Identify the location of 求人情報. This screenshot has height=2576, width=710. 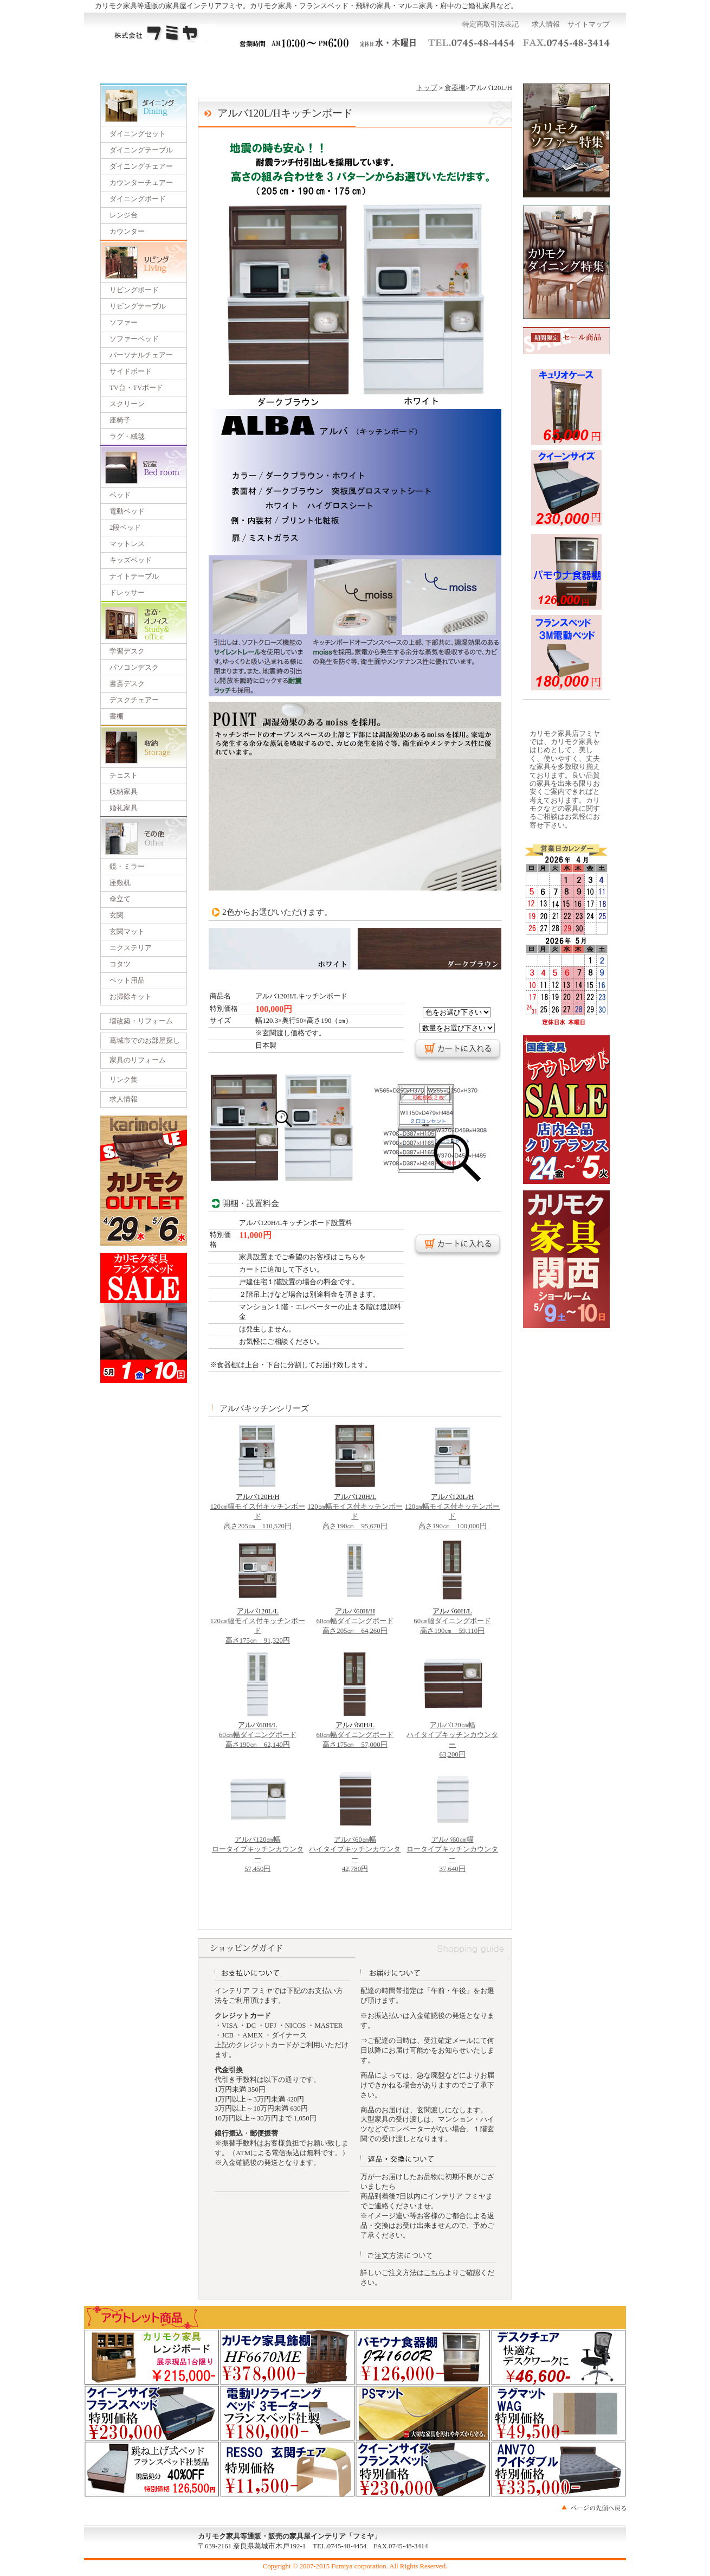
(546, 24).